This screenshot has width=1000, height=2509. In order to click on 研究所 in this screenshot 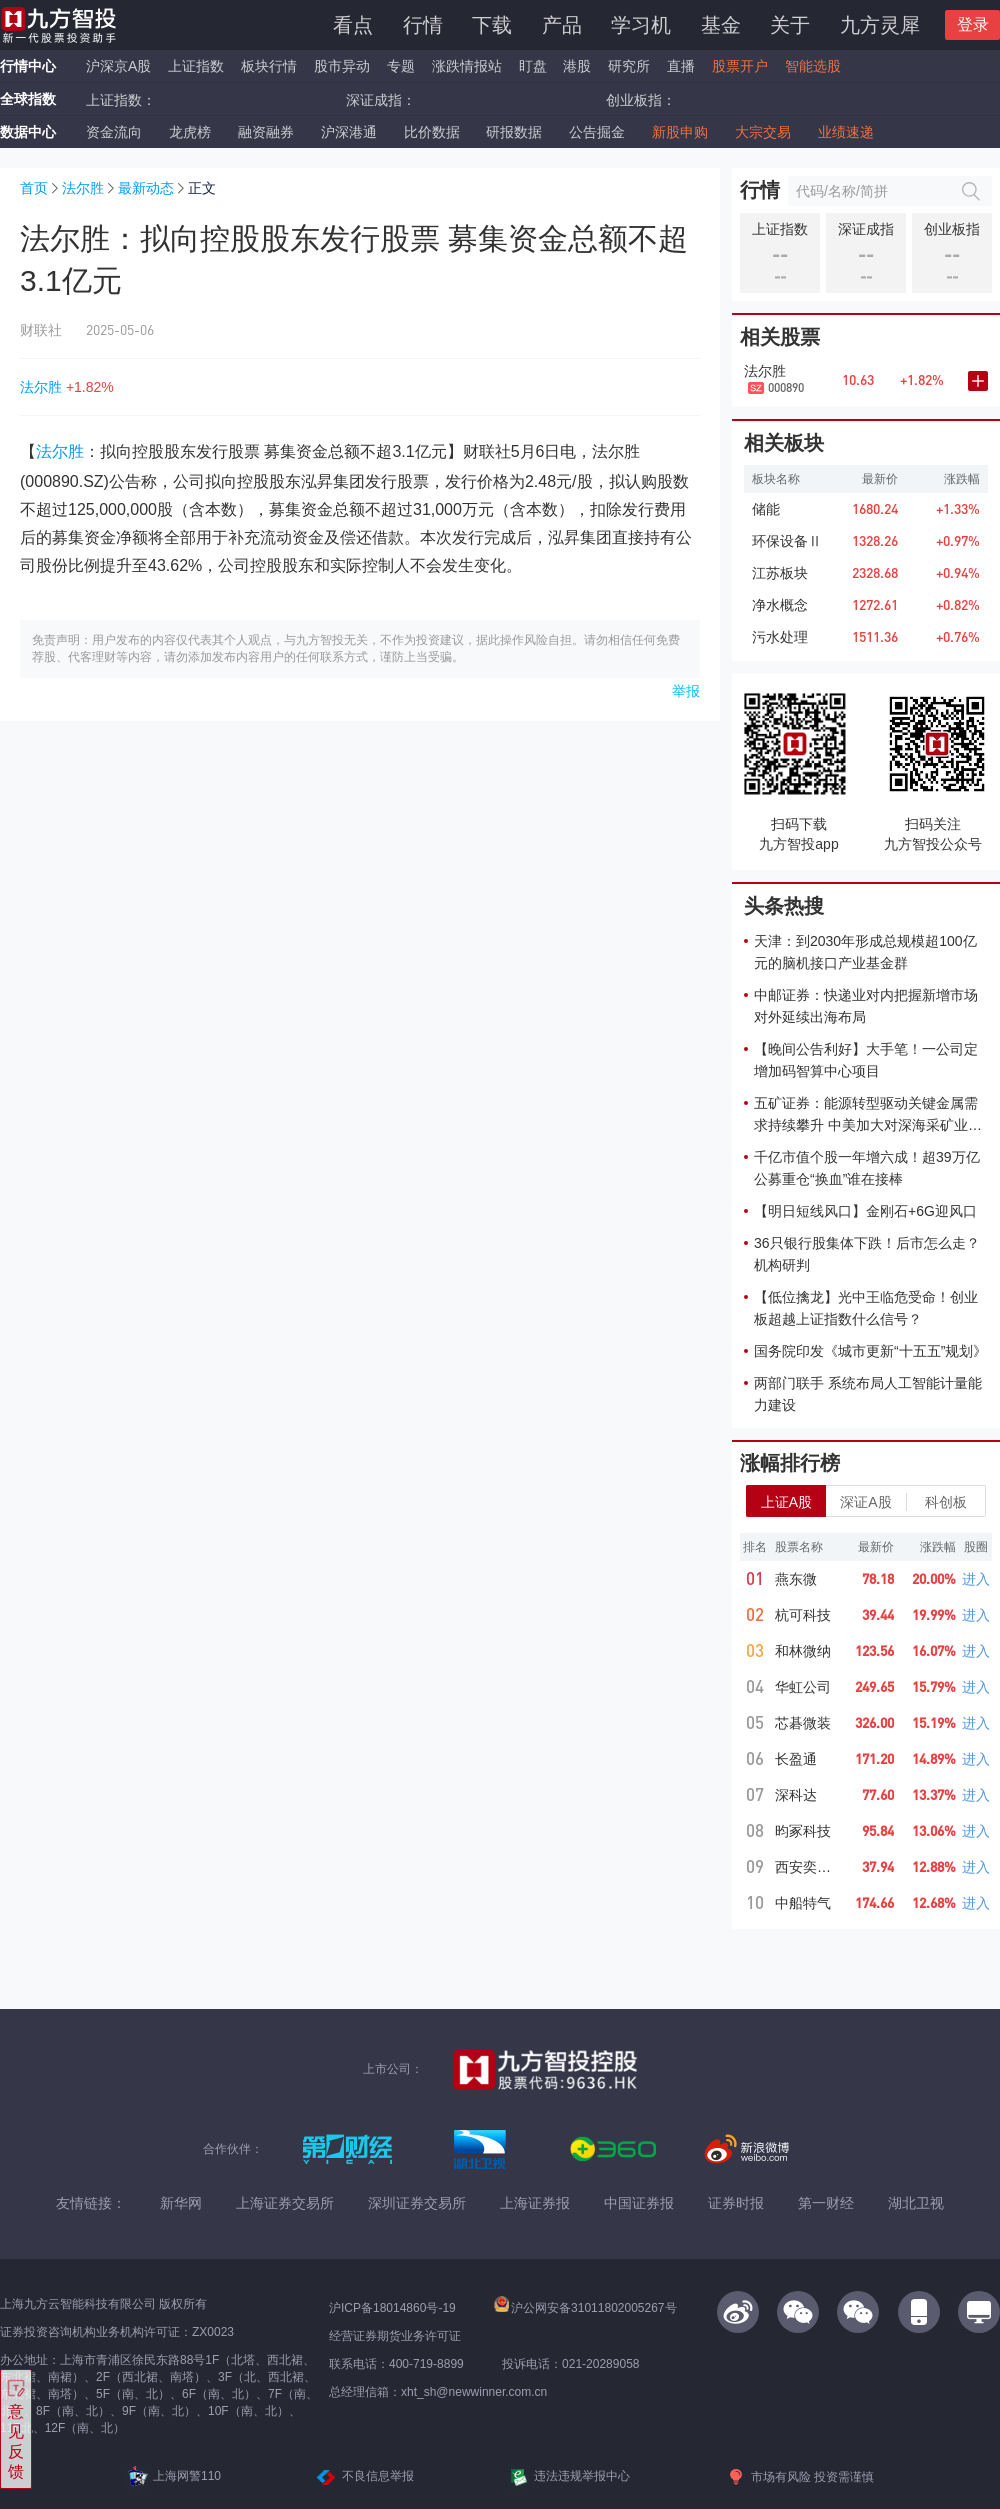, I will do `click(629, 66)`.